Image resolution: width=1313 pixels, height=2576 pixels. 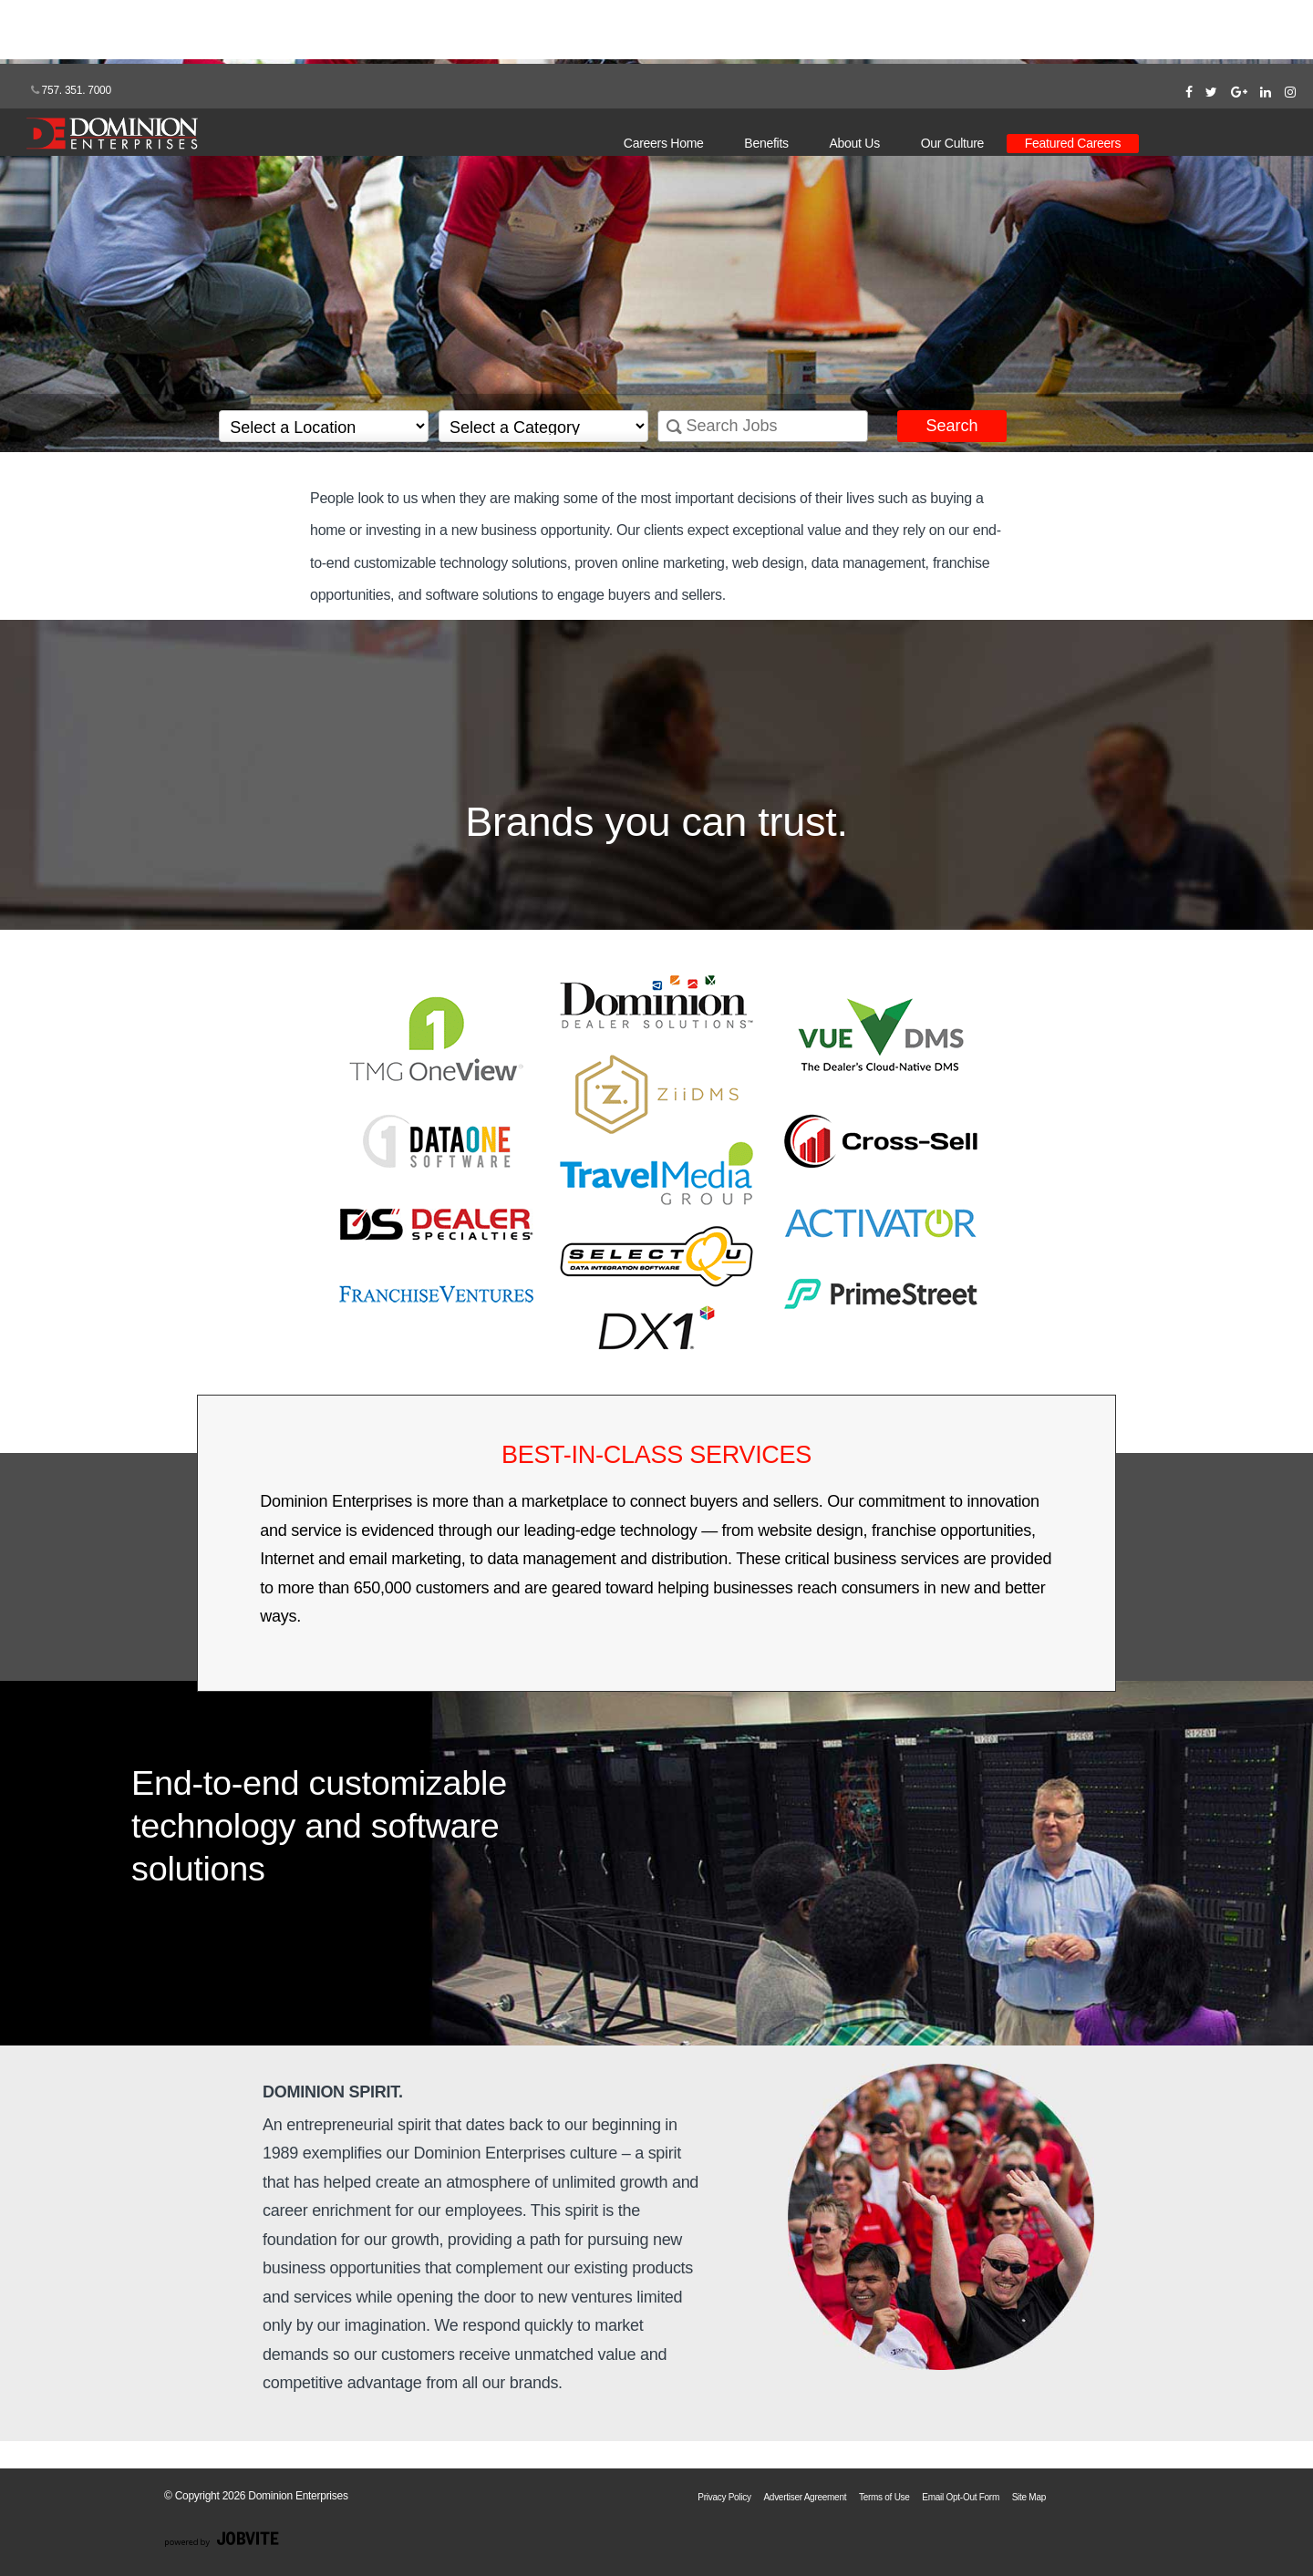 What do you see at coordinates (884, 2497) in the screenshot?
I see `Terms of Use` at bounding box center [884, 2497].